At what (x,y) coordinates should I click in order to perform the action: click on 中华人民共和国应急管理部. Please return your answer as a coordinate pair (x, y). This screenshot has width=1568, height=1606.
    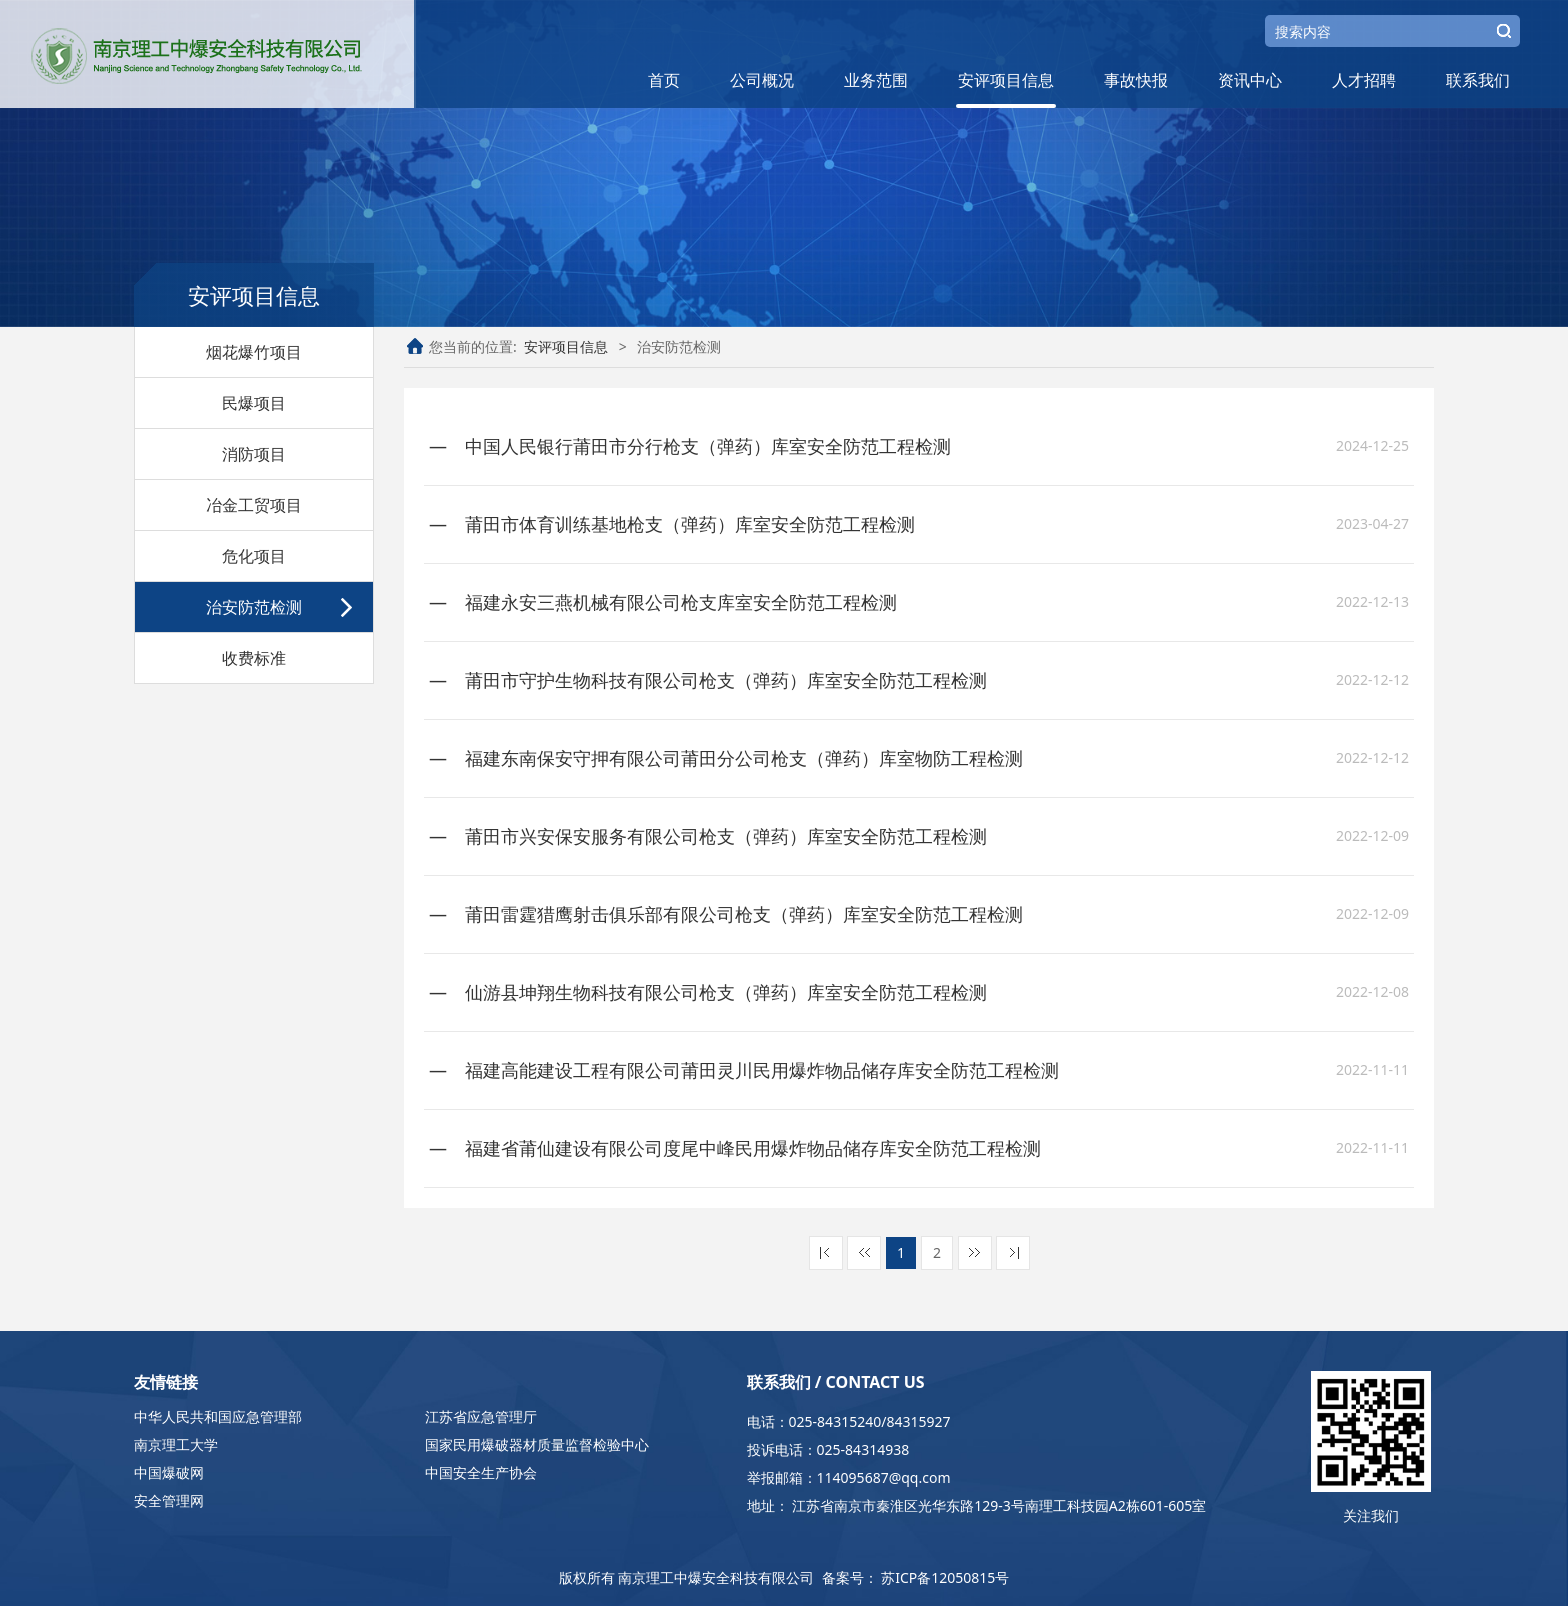
    Looking at the image, I should click on (218, 1416).